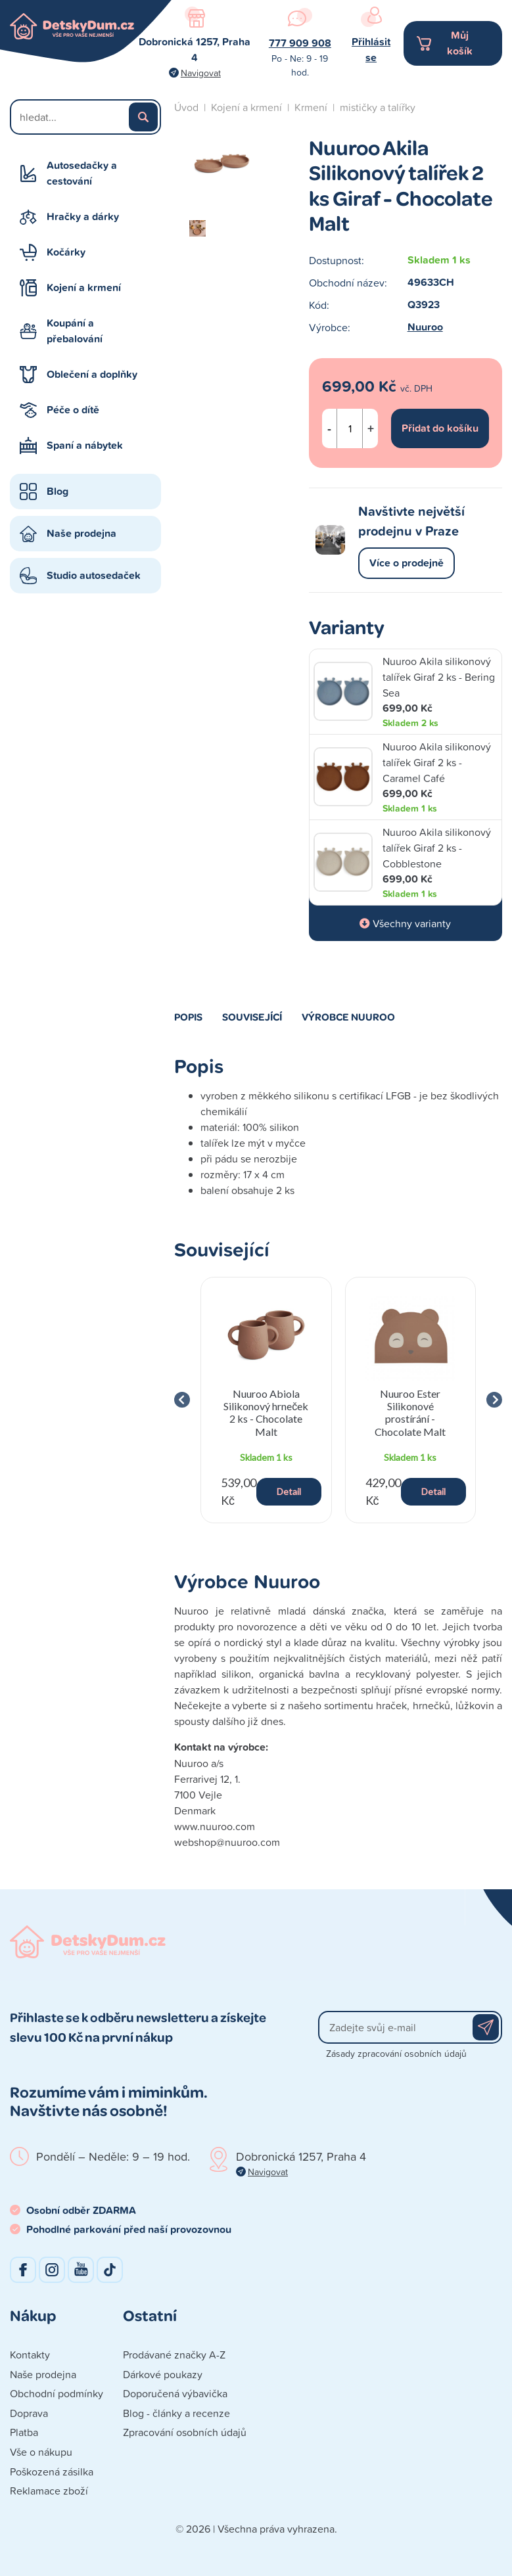  Describe the element at coordinates (377, 107) in the screenshot. I see `mističky a talířky` at that location.